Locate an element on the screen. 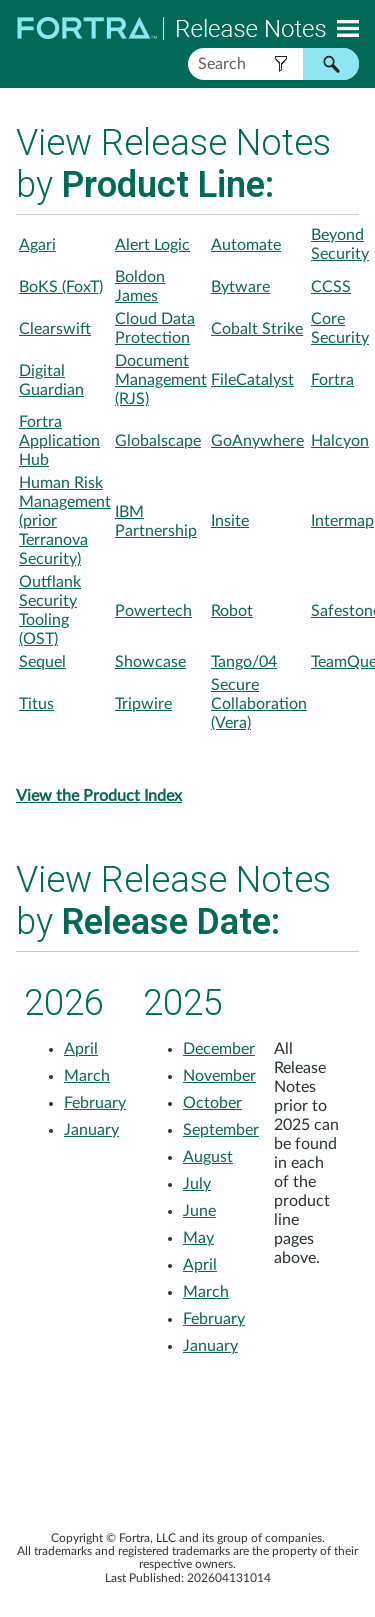 The height and width of the screenshot is (1617, 375). June is located at coordinates (199, 1211).